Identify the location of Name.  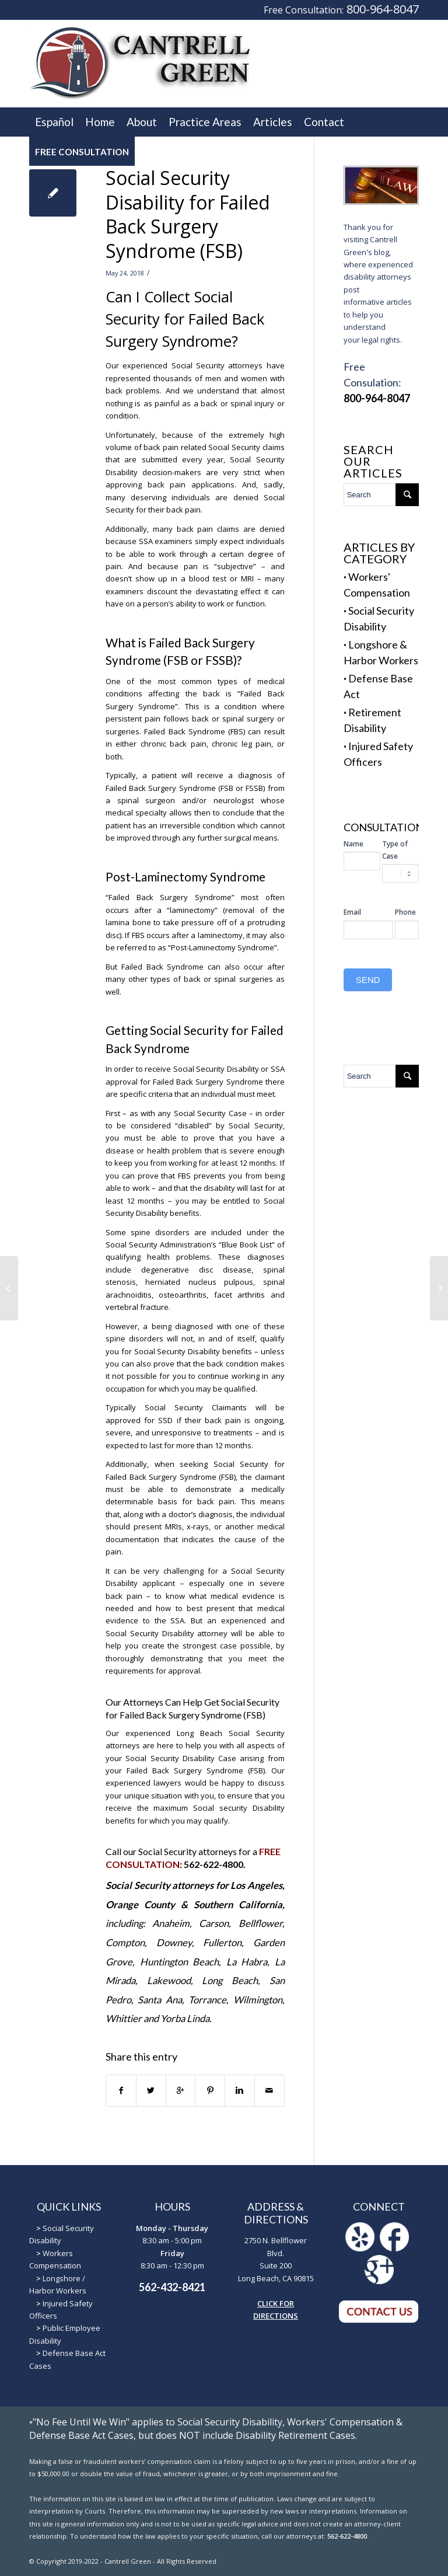
(353, 844).